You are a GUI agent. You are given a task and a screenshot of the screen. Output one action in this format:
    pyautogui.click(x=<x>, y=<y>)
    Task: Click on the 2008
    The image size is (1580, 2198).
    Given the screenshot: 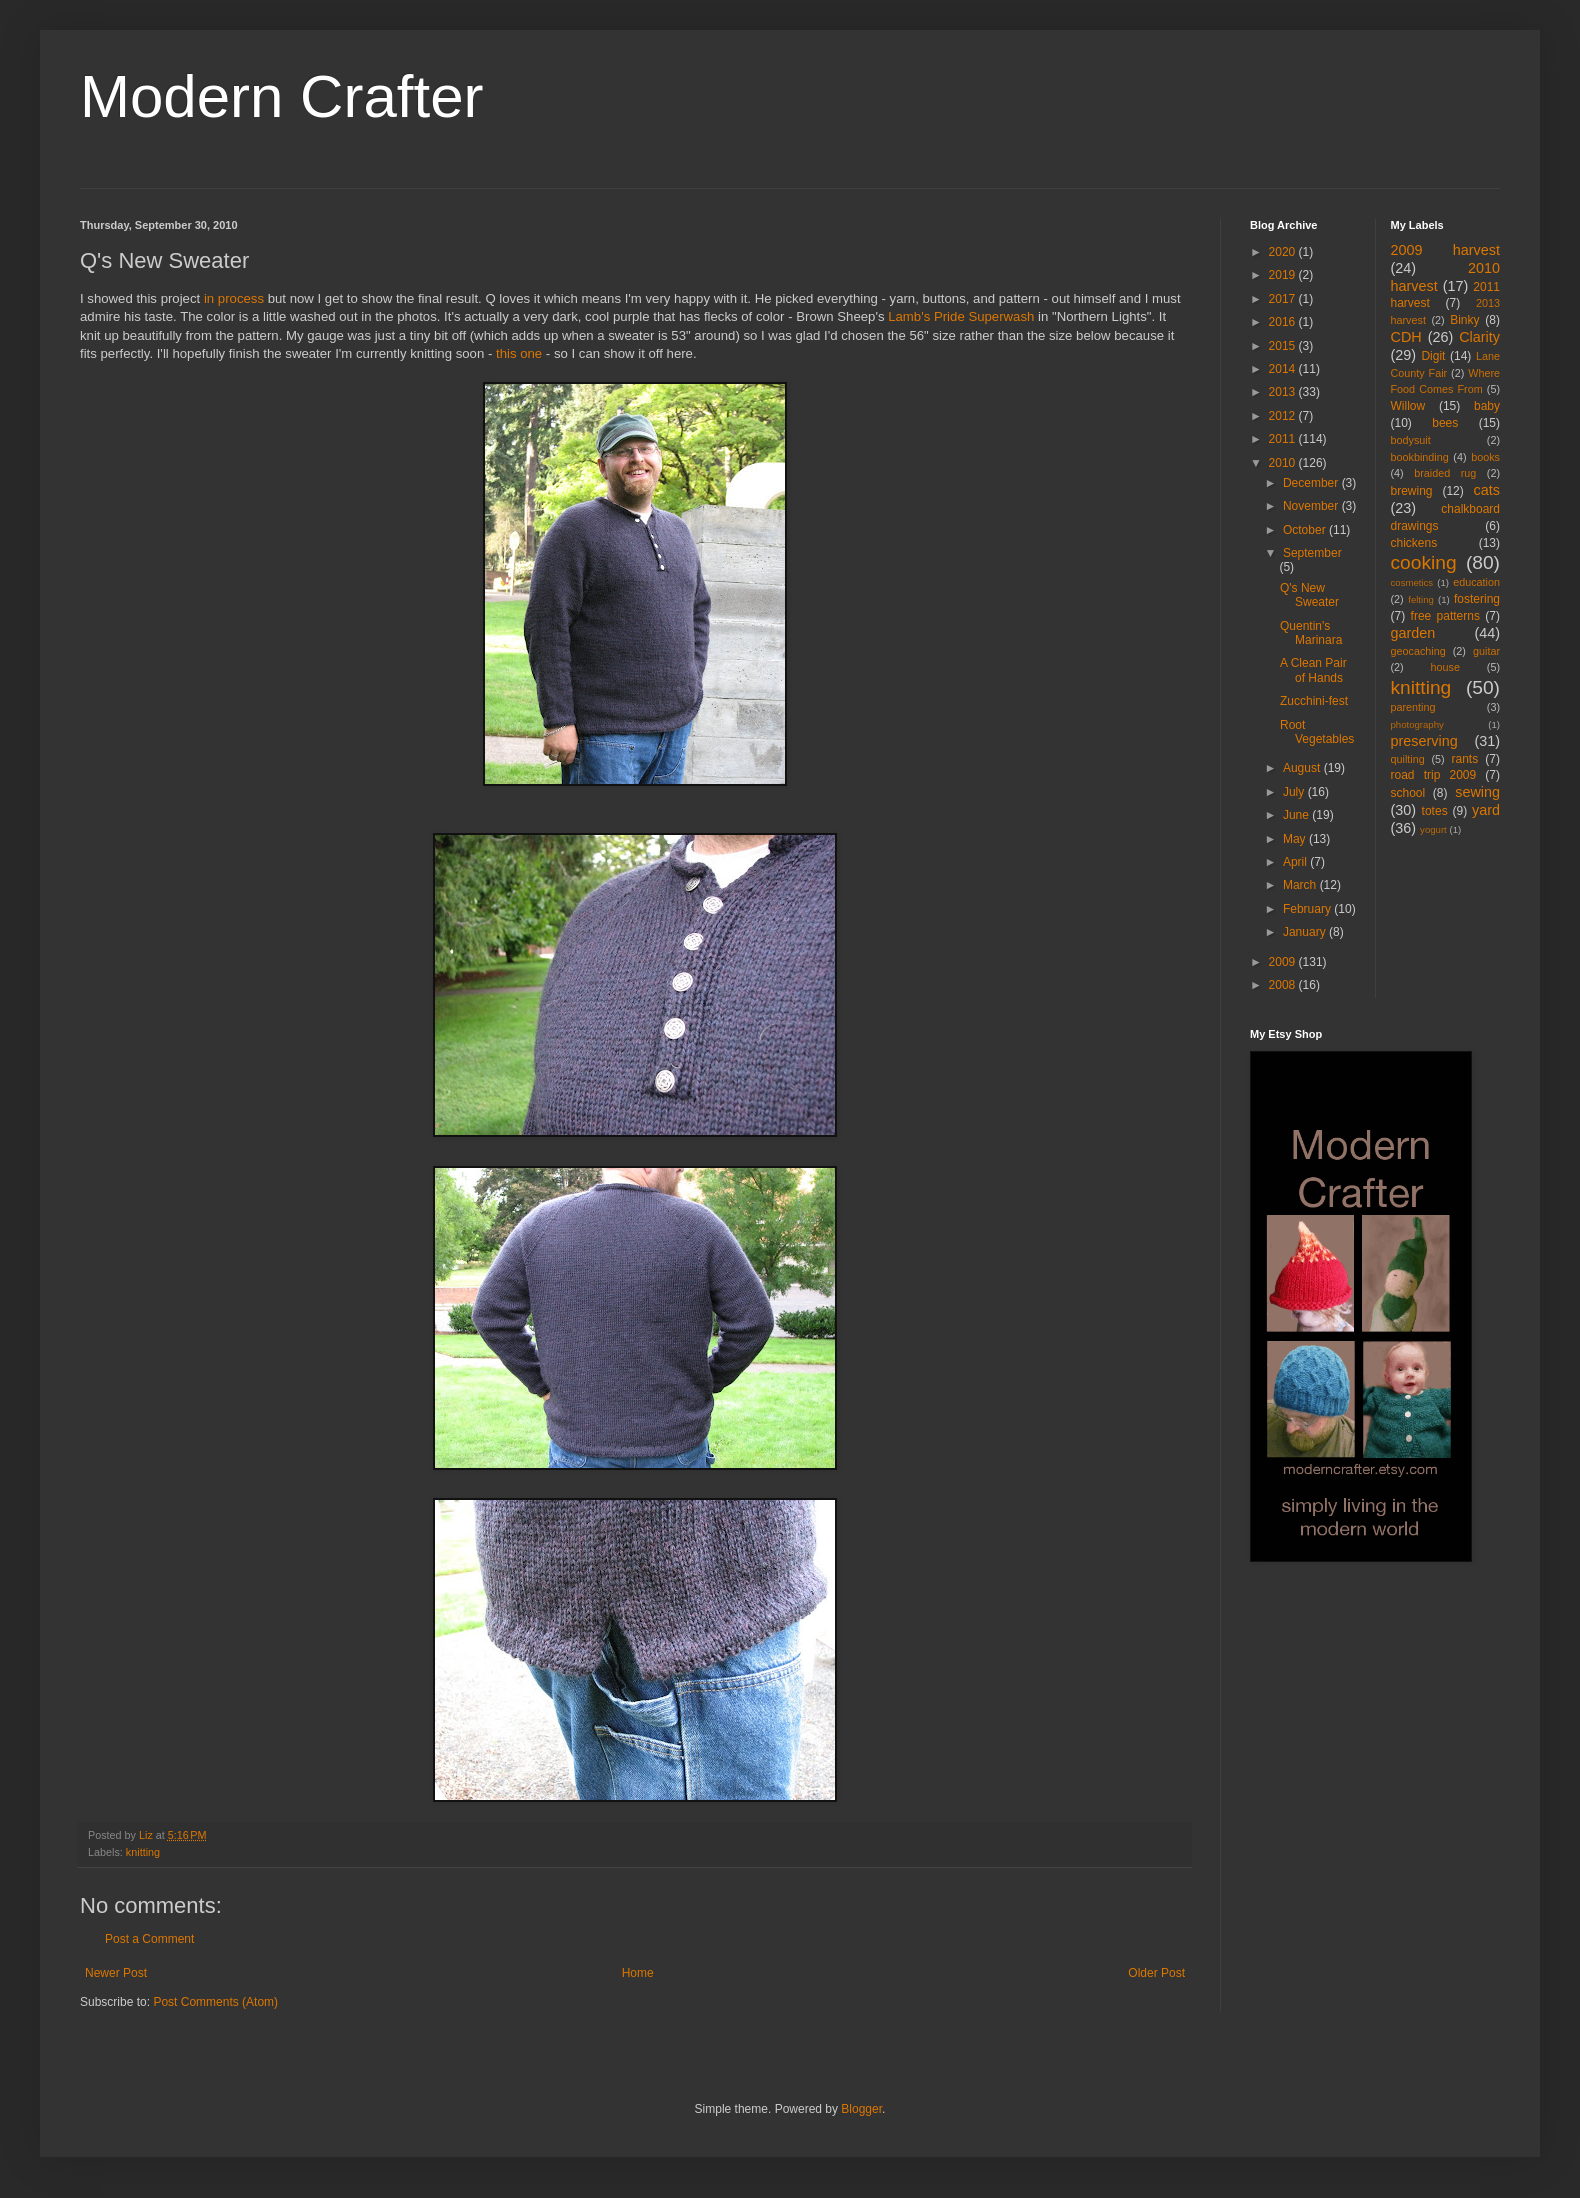 What is the action you would take?
    pyautogui.click(x=1284, y=985)
    